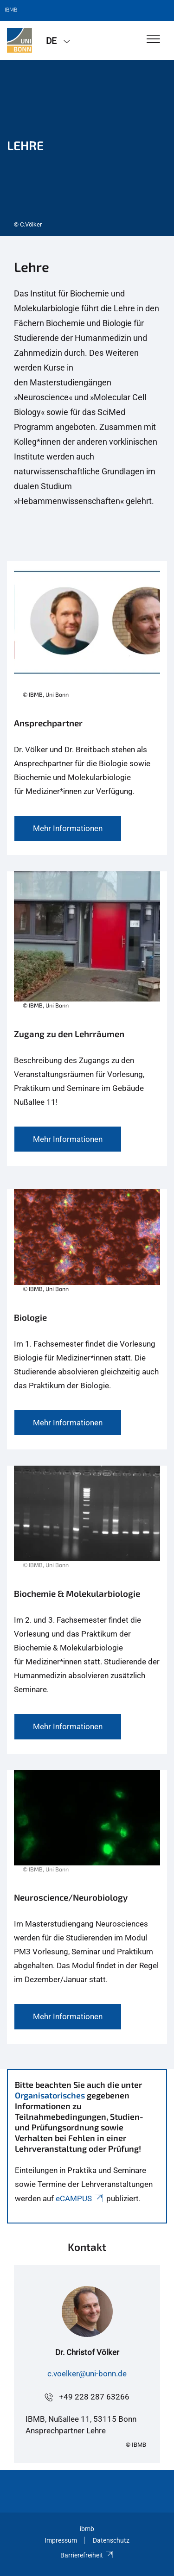 The height and width of the screenshot is (2576, 174). Describe the element at coordinates (50, 2095) in the screenshot. I see `Organisatorisches` at that location.